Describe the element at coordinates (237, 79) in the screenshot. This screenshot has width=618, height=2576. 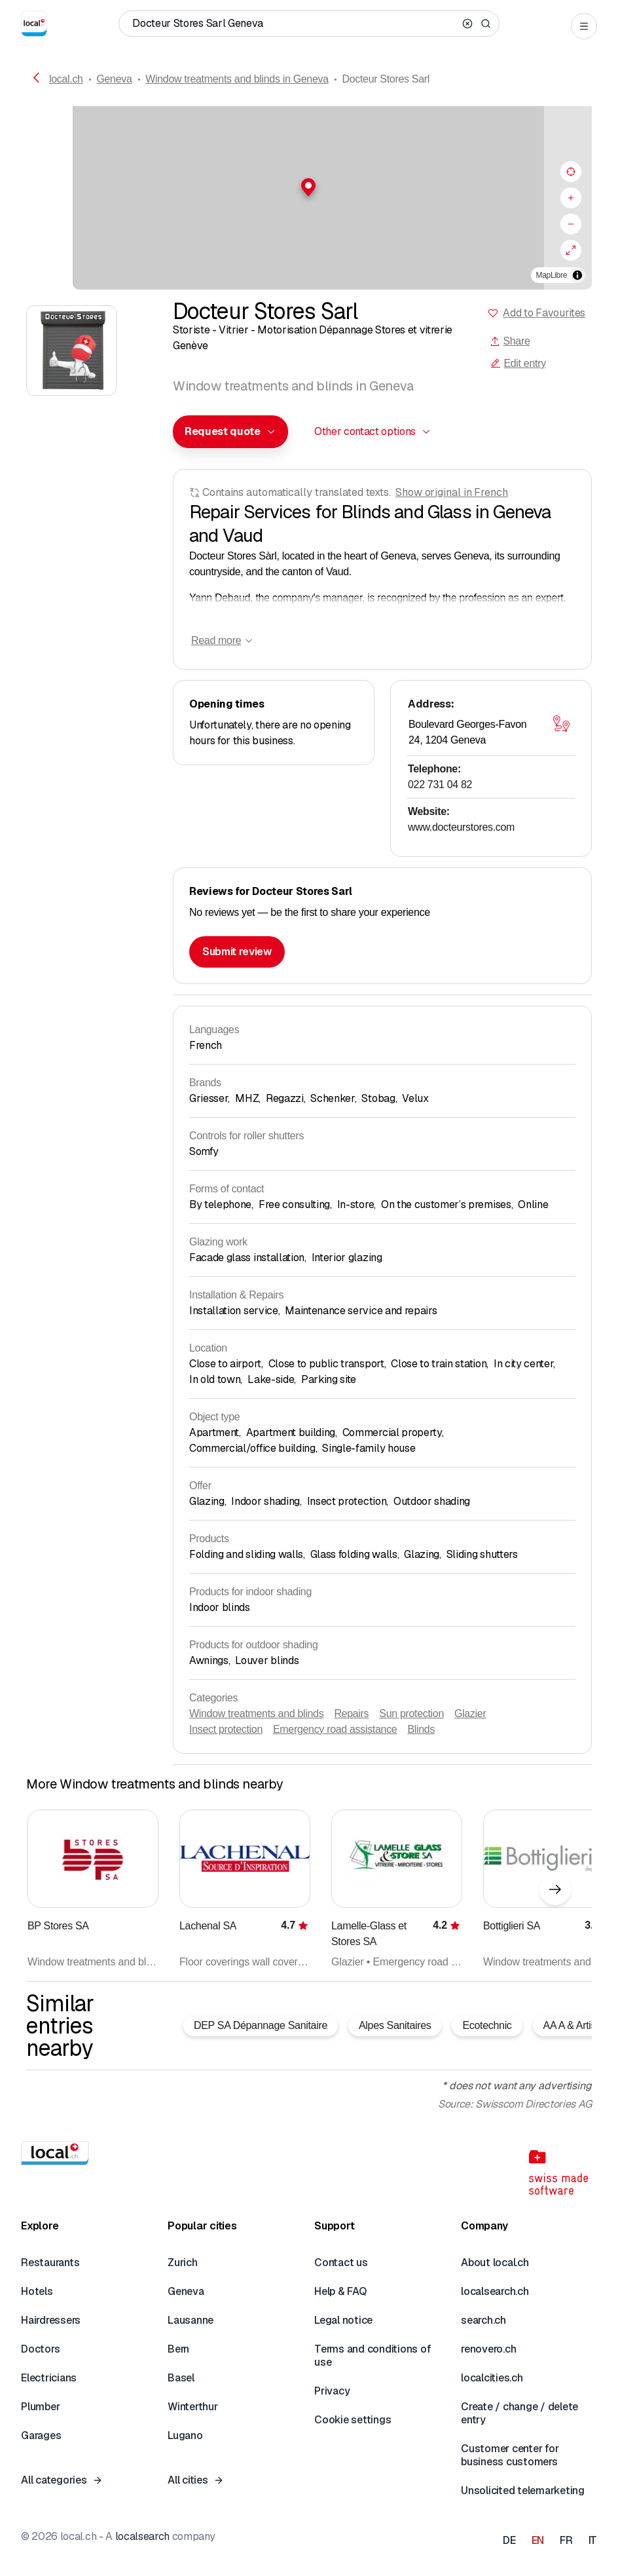
I see `Window treatments and blinds in Geneva` at that location.